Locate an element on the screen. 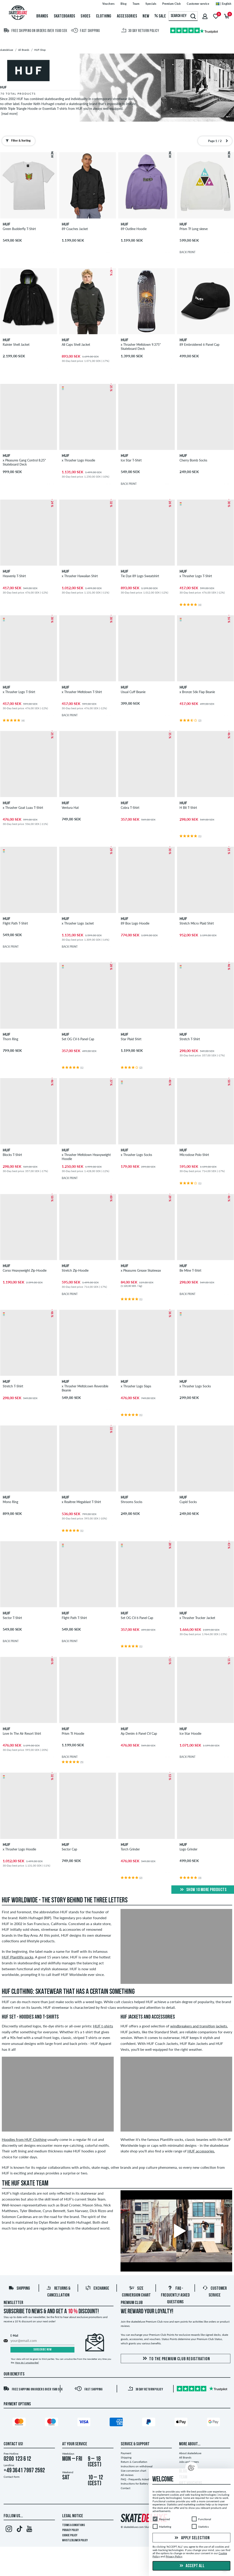 This screenshot has width=234, height=2576. Whistleblower Policy is located at coordinates (75, 2540).